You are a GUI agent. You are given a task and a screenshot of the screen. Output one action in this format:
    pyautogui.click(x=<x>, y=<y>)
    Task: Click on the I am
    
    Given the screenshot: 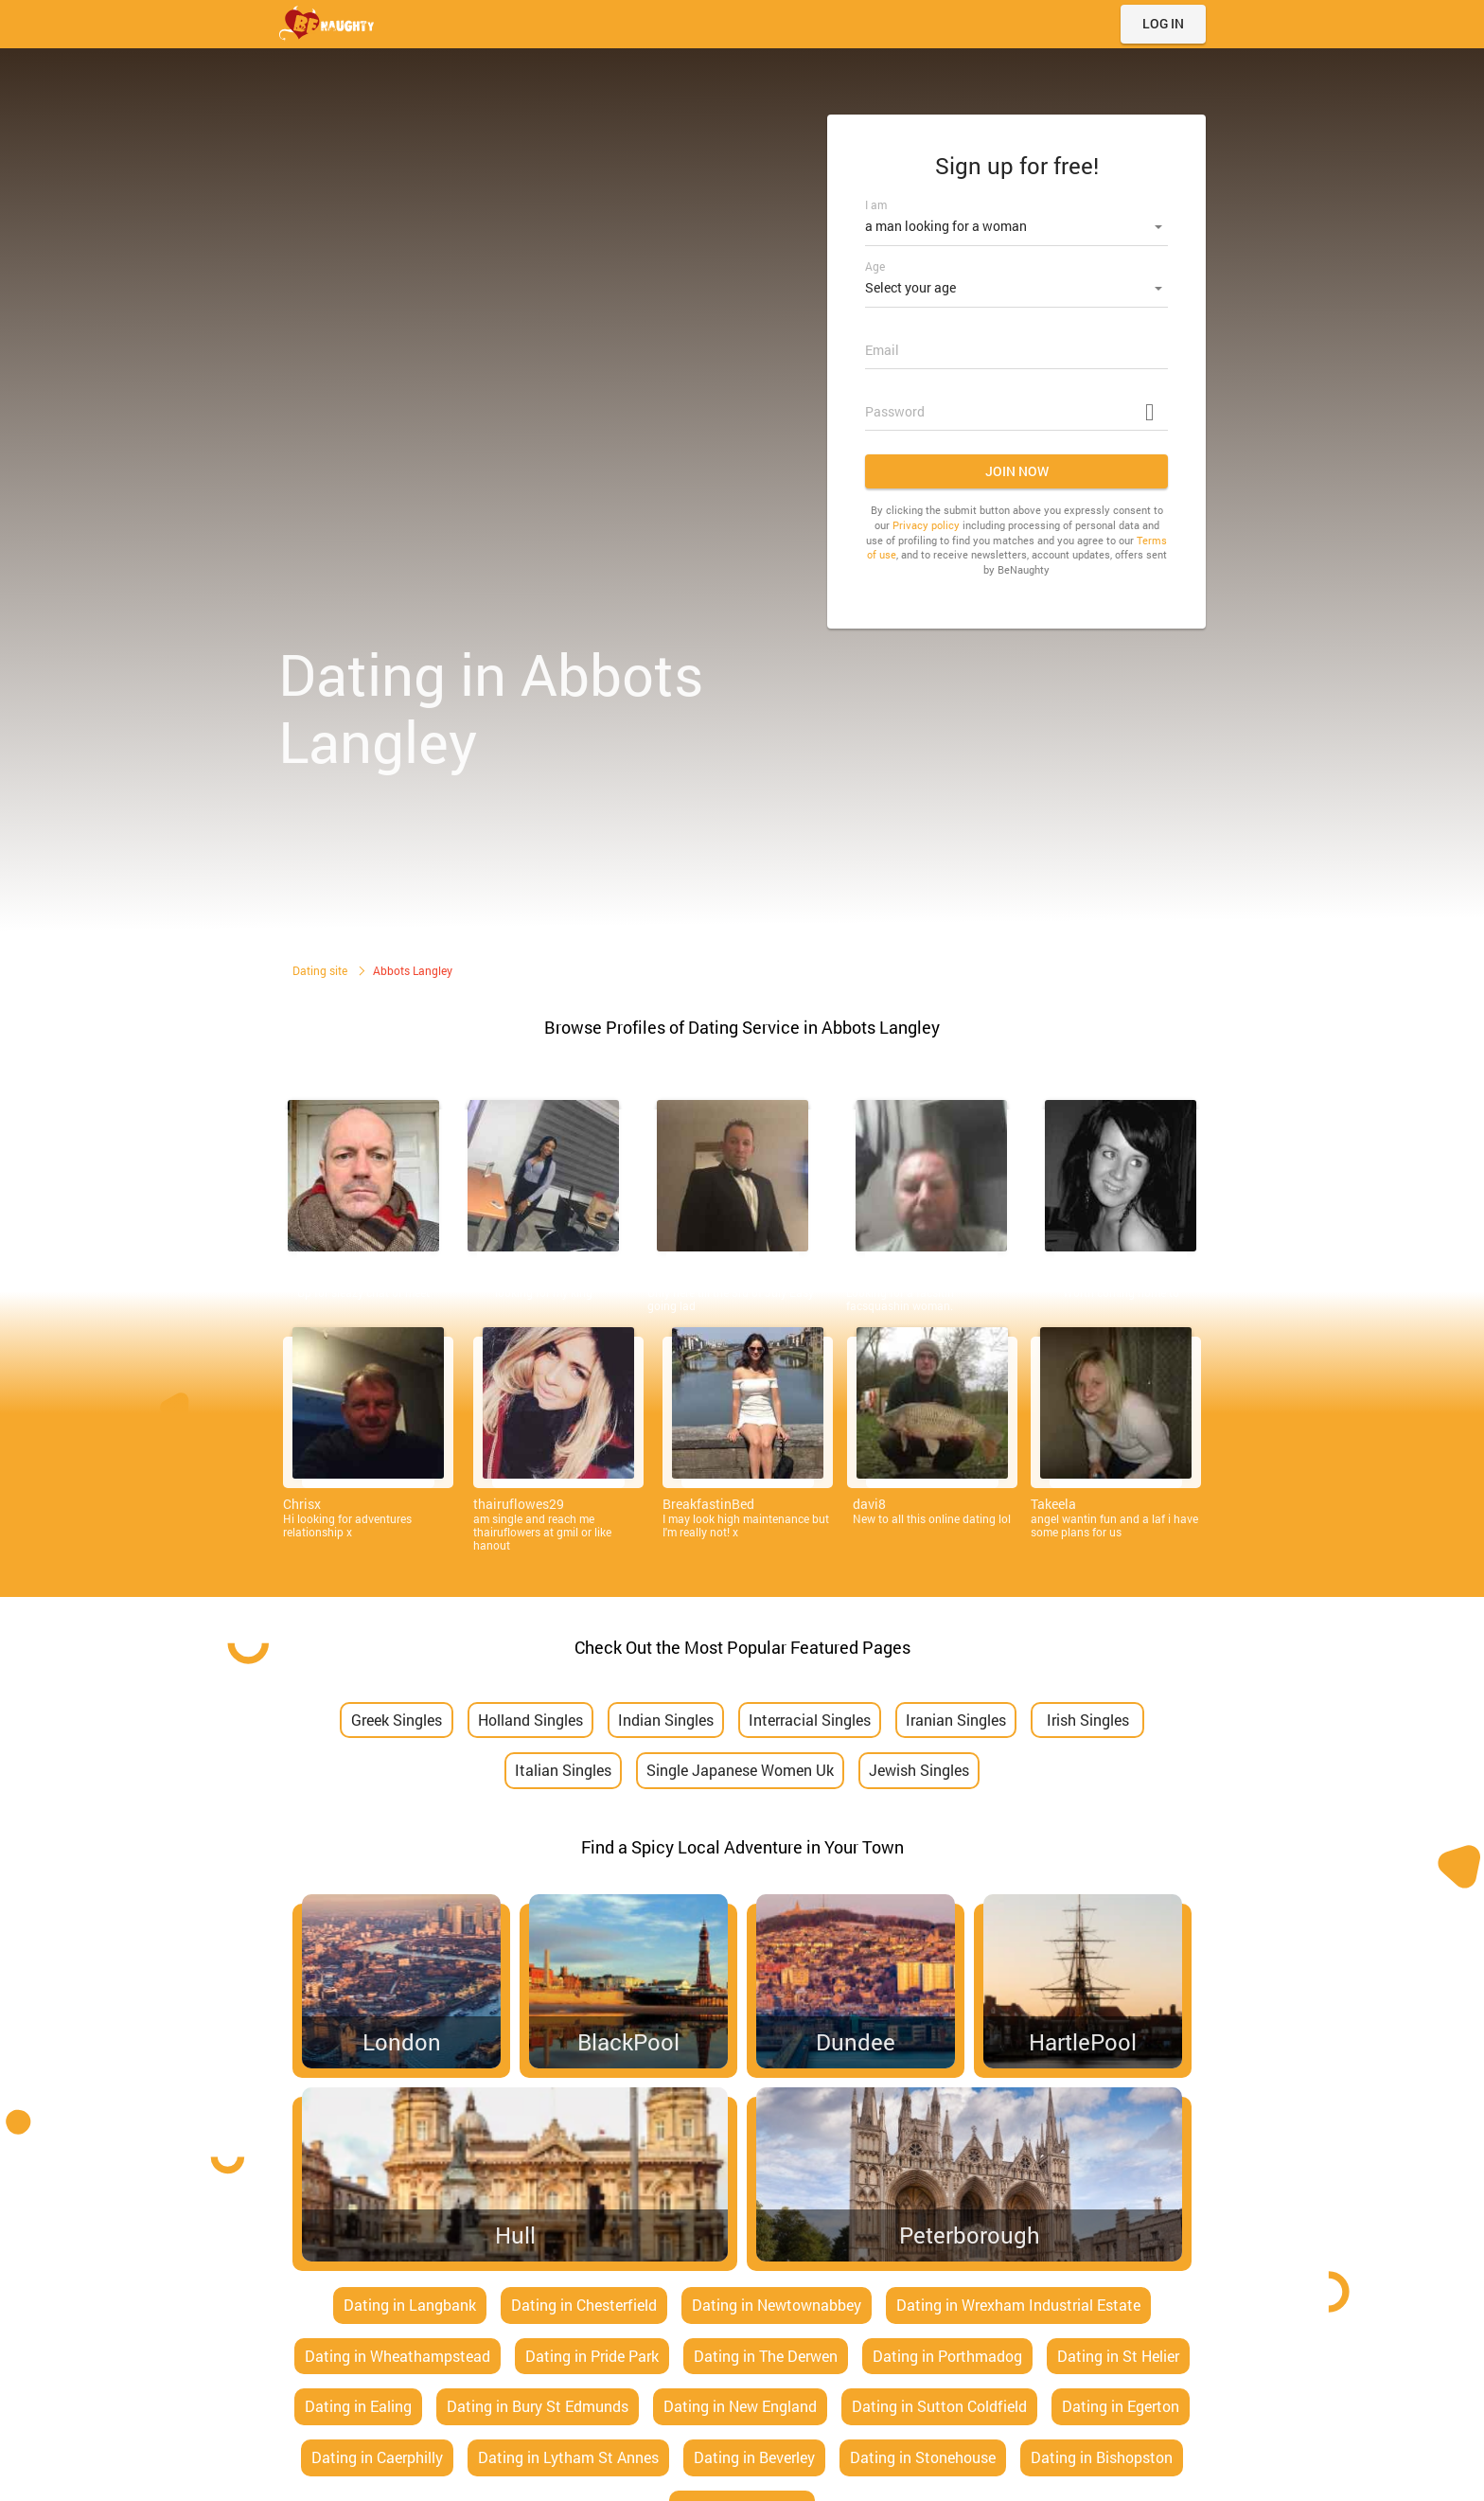 What is the action you would take?
    pyautogui.click(x=876, y=204)
    